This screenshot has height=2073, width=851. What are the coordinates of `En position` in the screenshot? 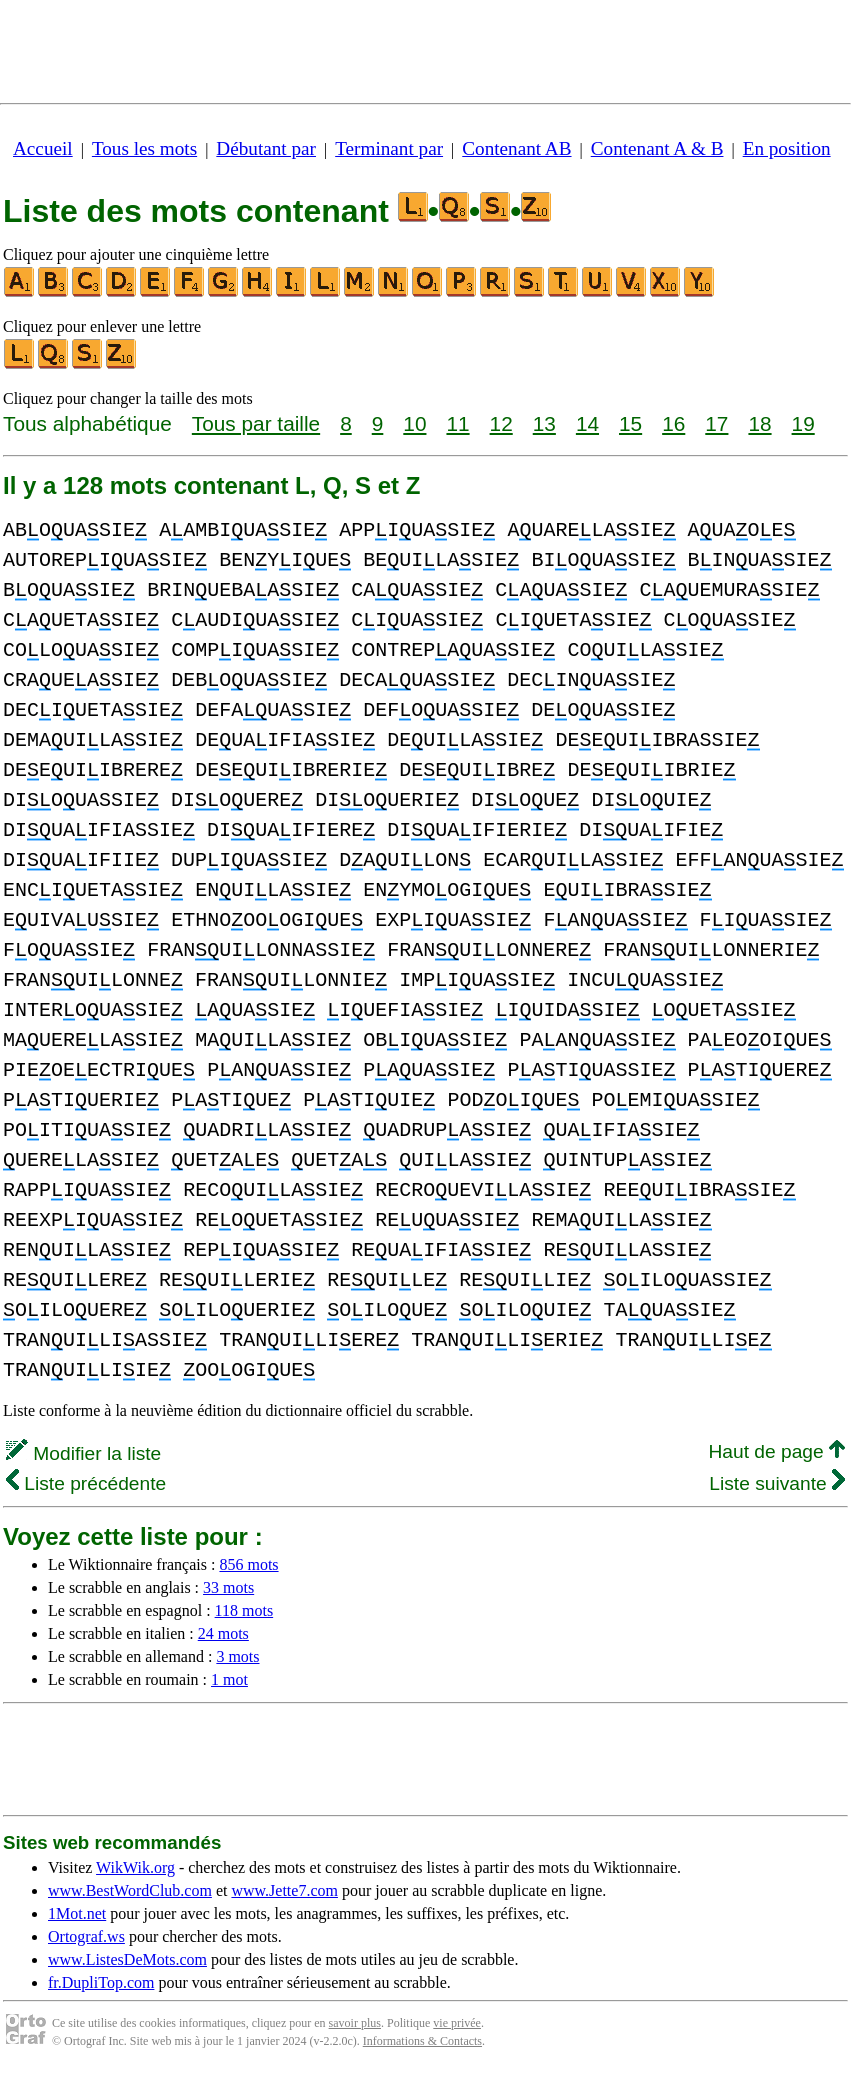 It's located at (787, 148).